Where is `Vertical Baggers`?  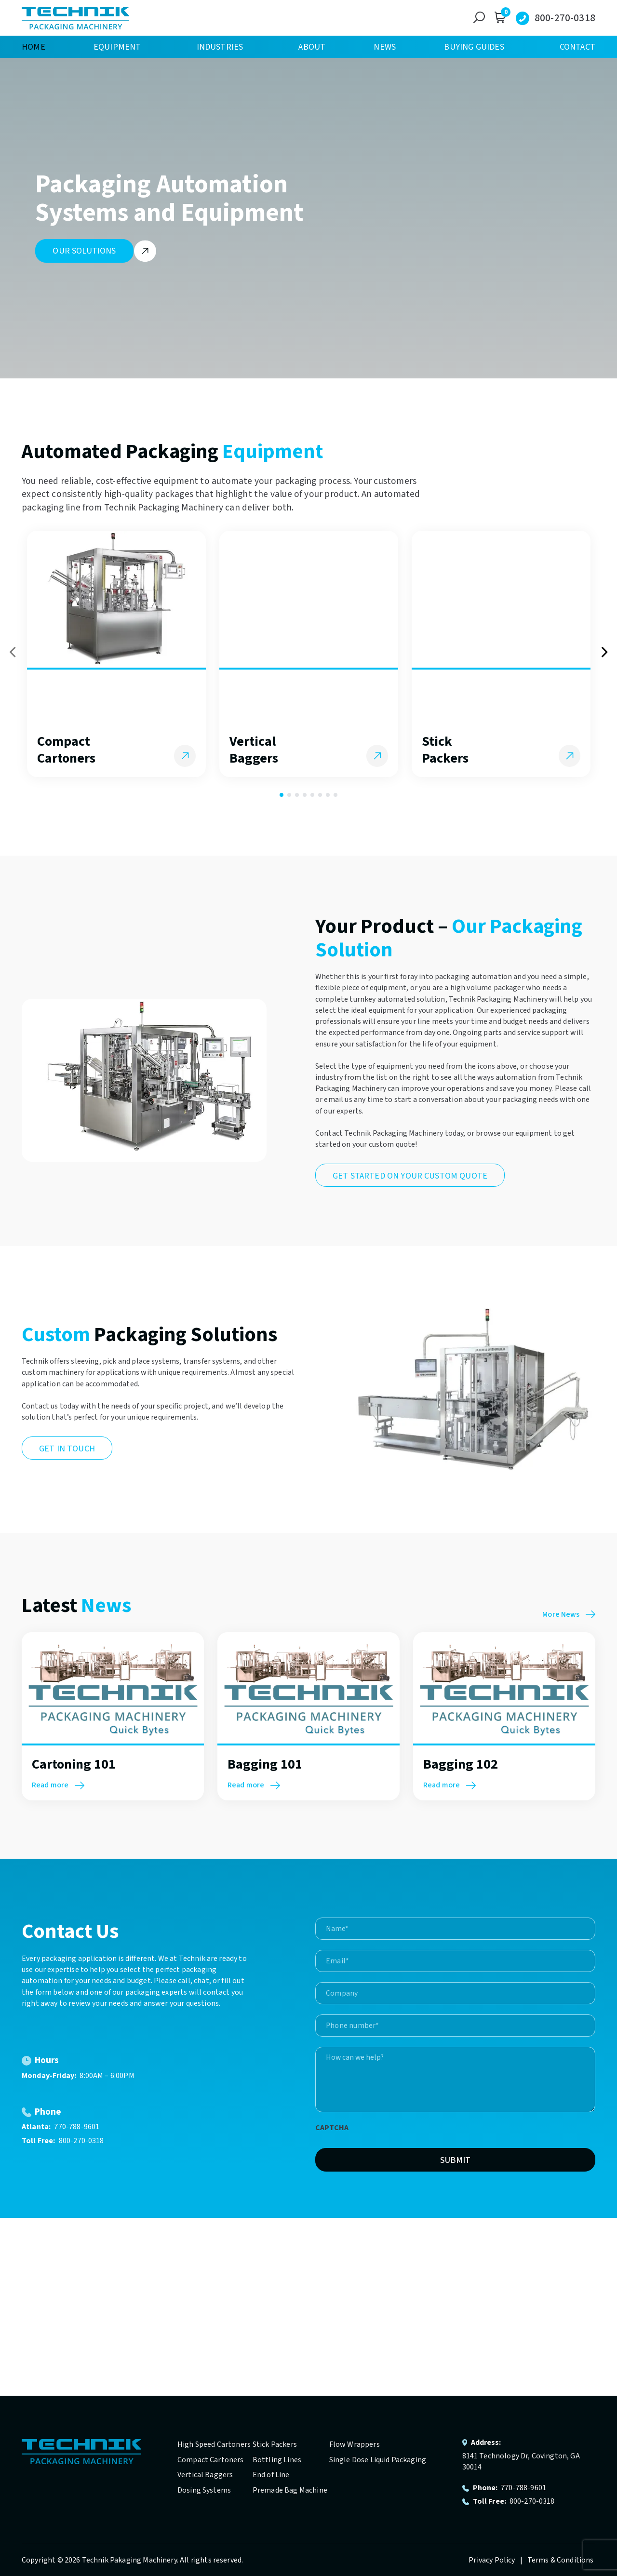 Vertical Baggers is located at coordinates (205, 2474).